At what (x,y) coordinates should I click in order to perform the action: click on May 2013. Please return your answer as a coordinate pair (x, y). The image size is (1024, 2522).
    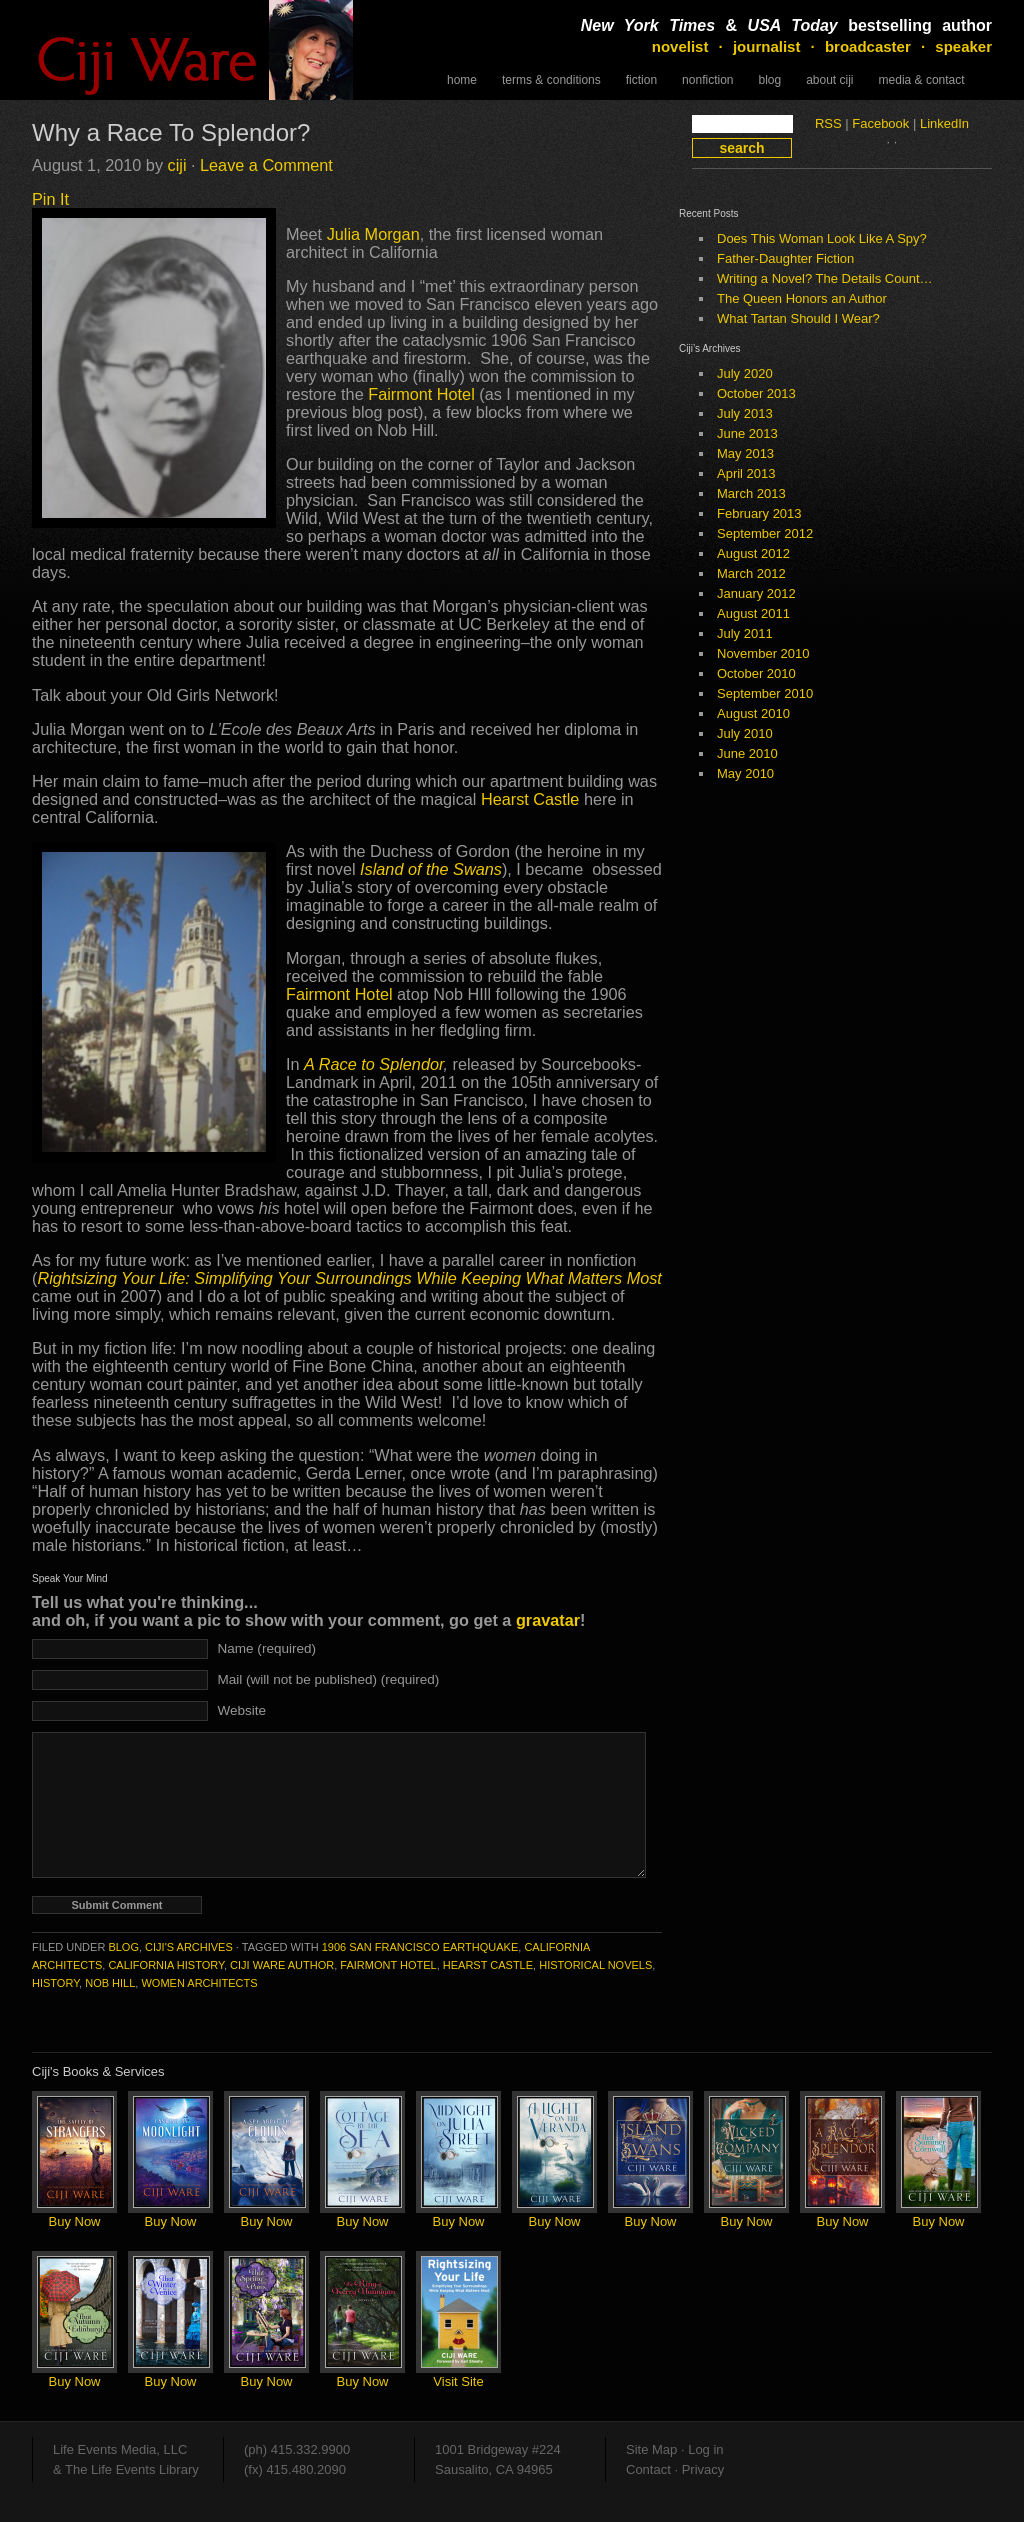
    Looking at the image, I should click on (745, 453).